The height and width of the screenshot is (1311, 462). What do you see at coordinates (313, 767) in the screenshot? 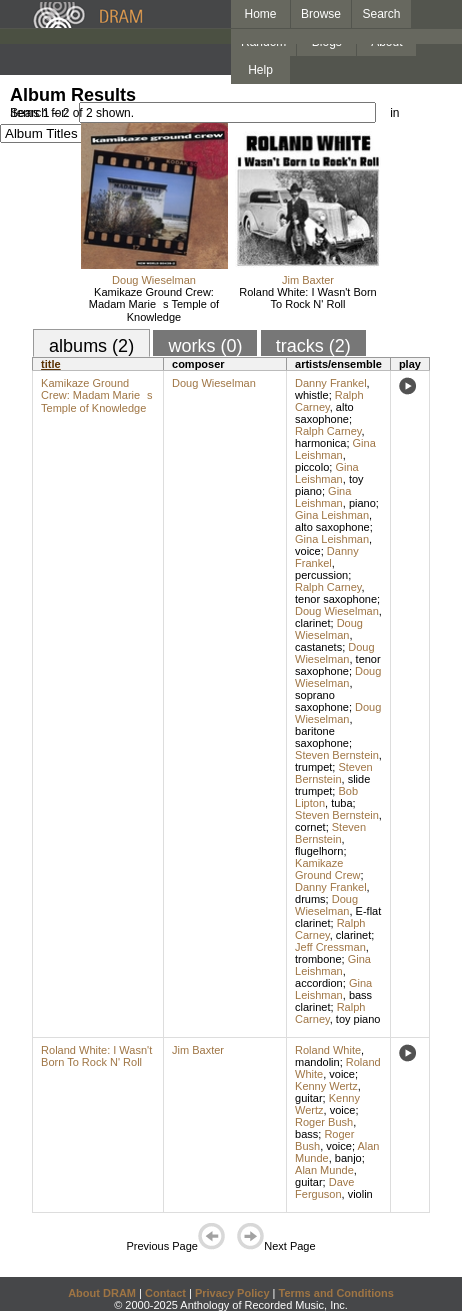
I see `trumpet` at bounding box center [313, 767].